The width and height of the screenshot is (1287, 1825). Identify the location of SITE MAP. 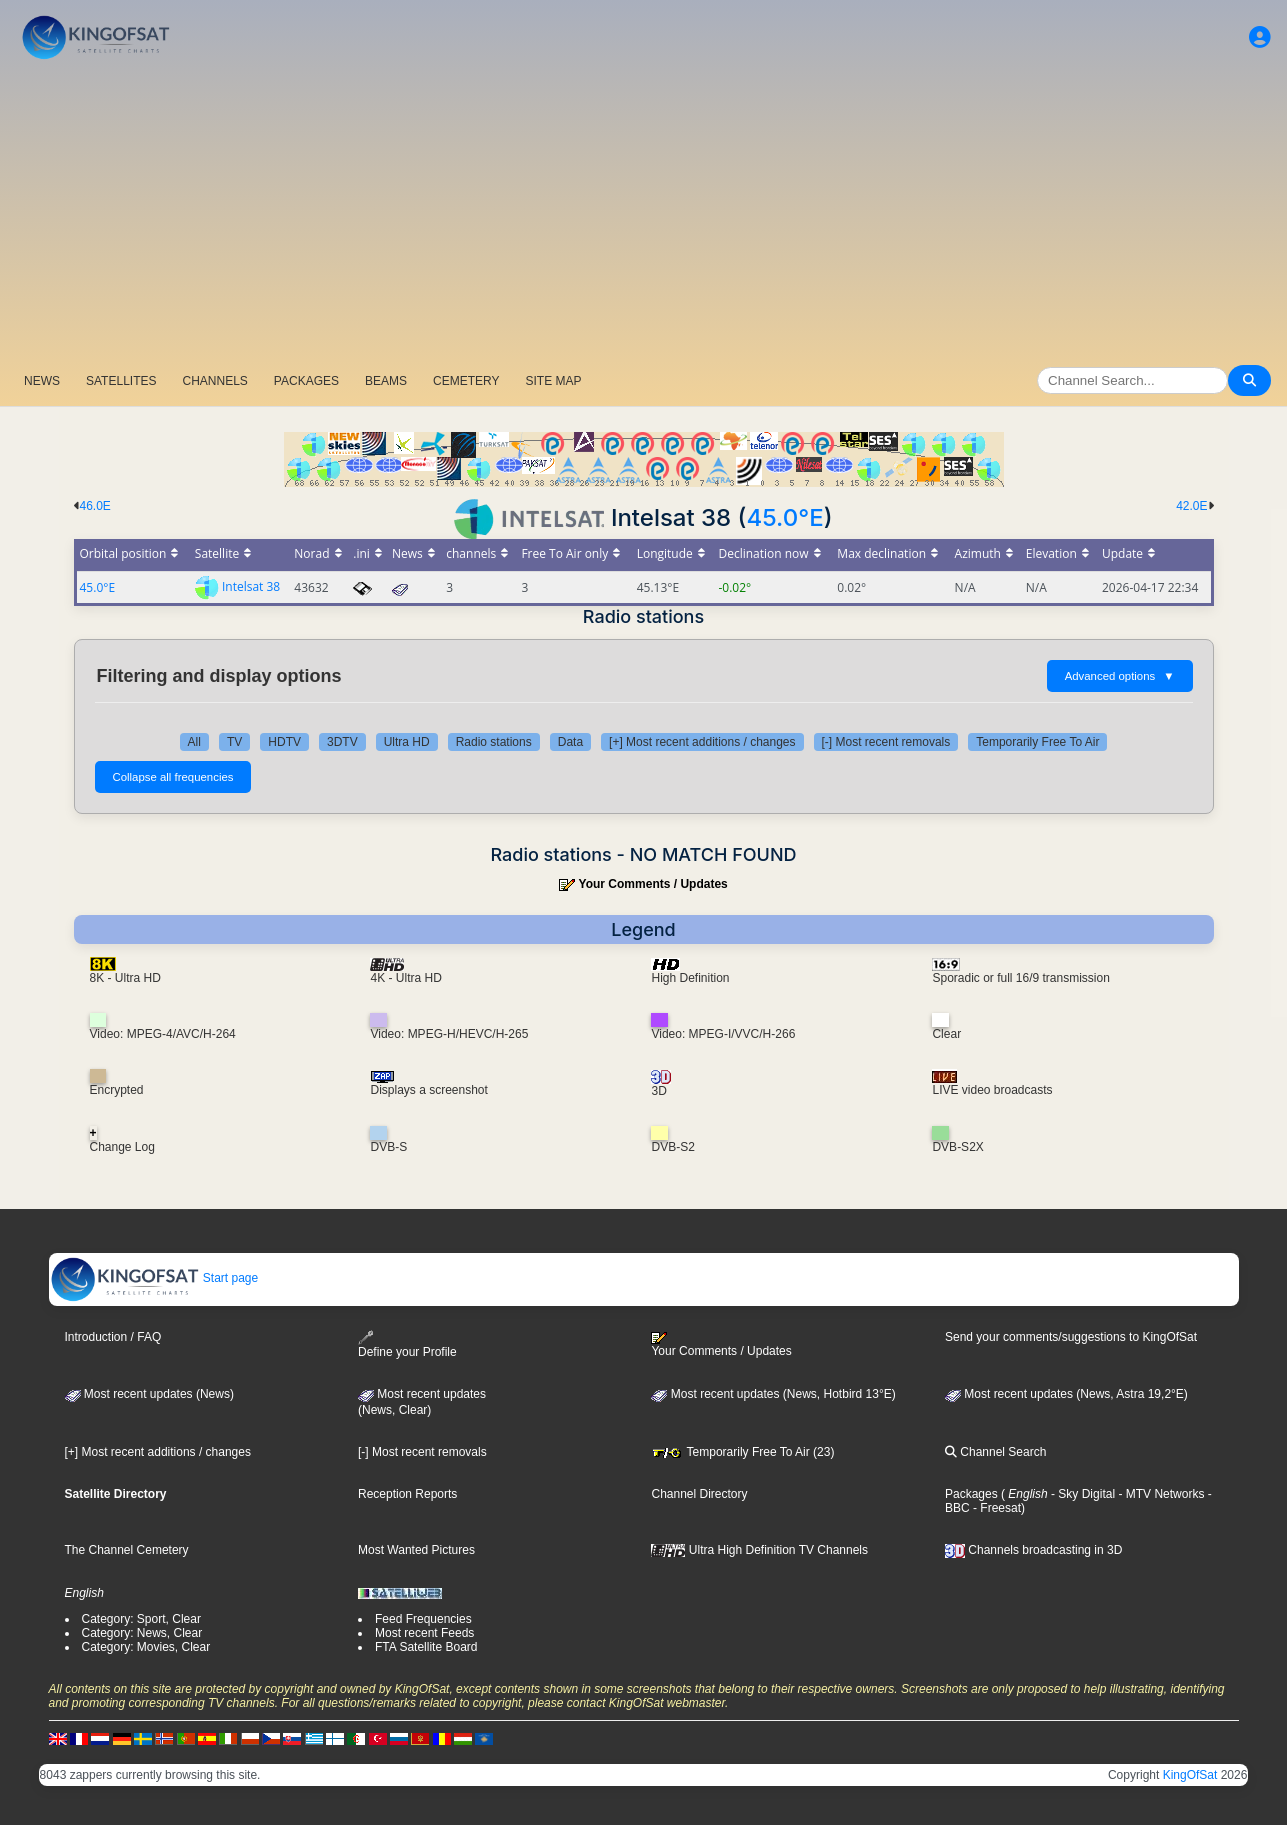
(553, 381).